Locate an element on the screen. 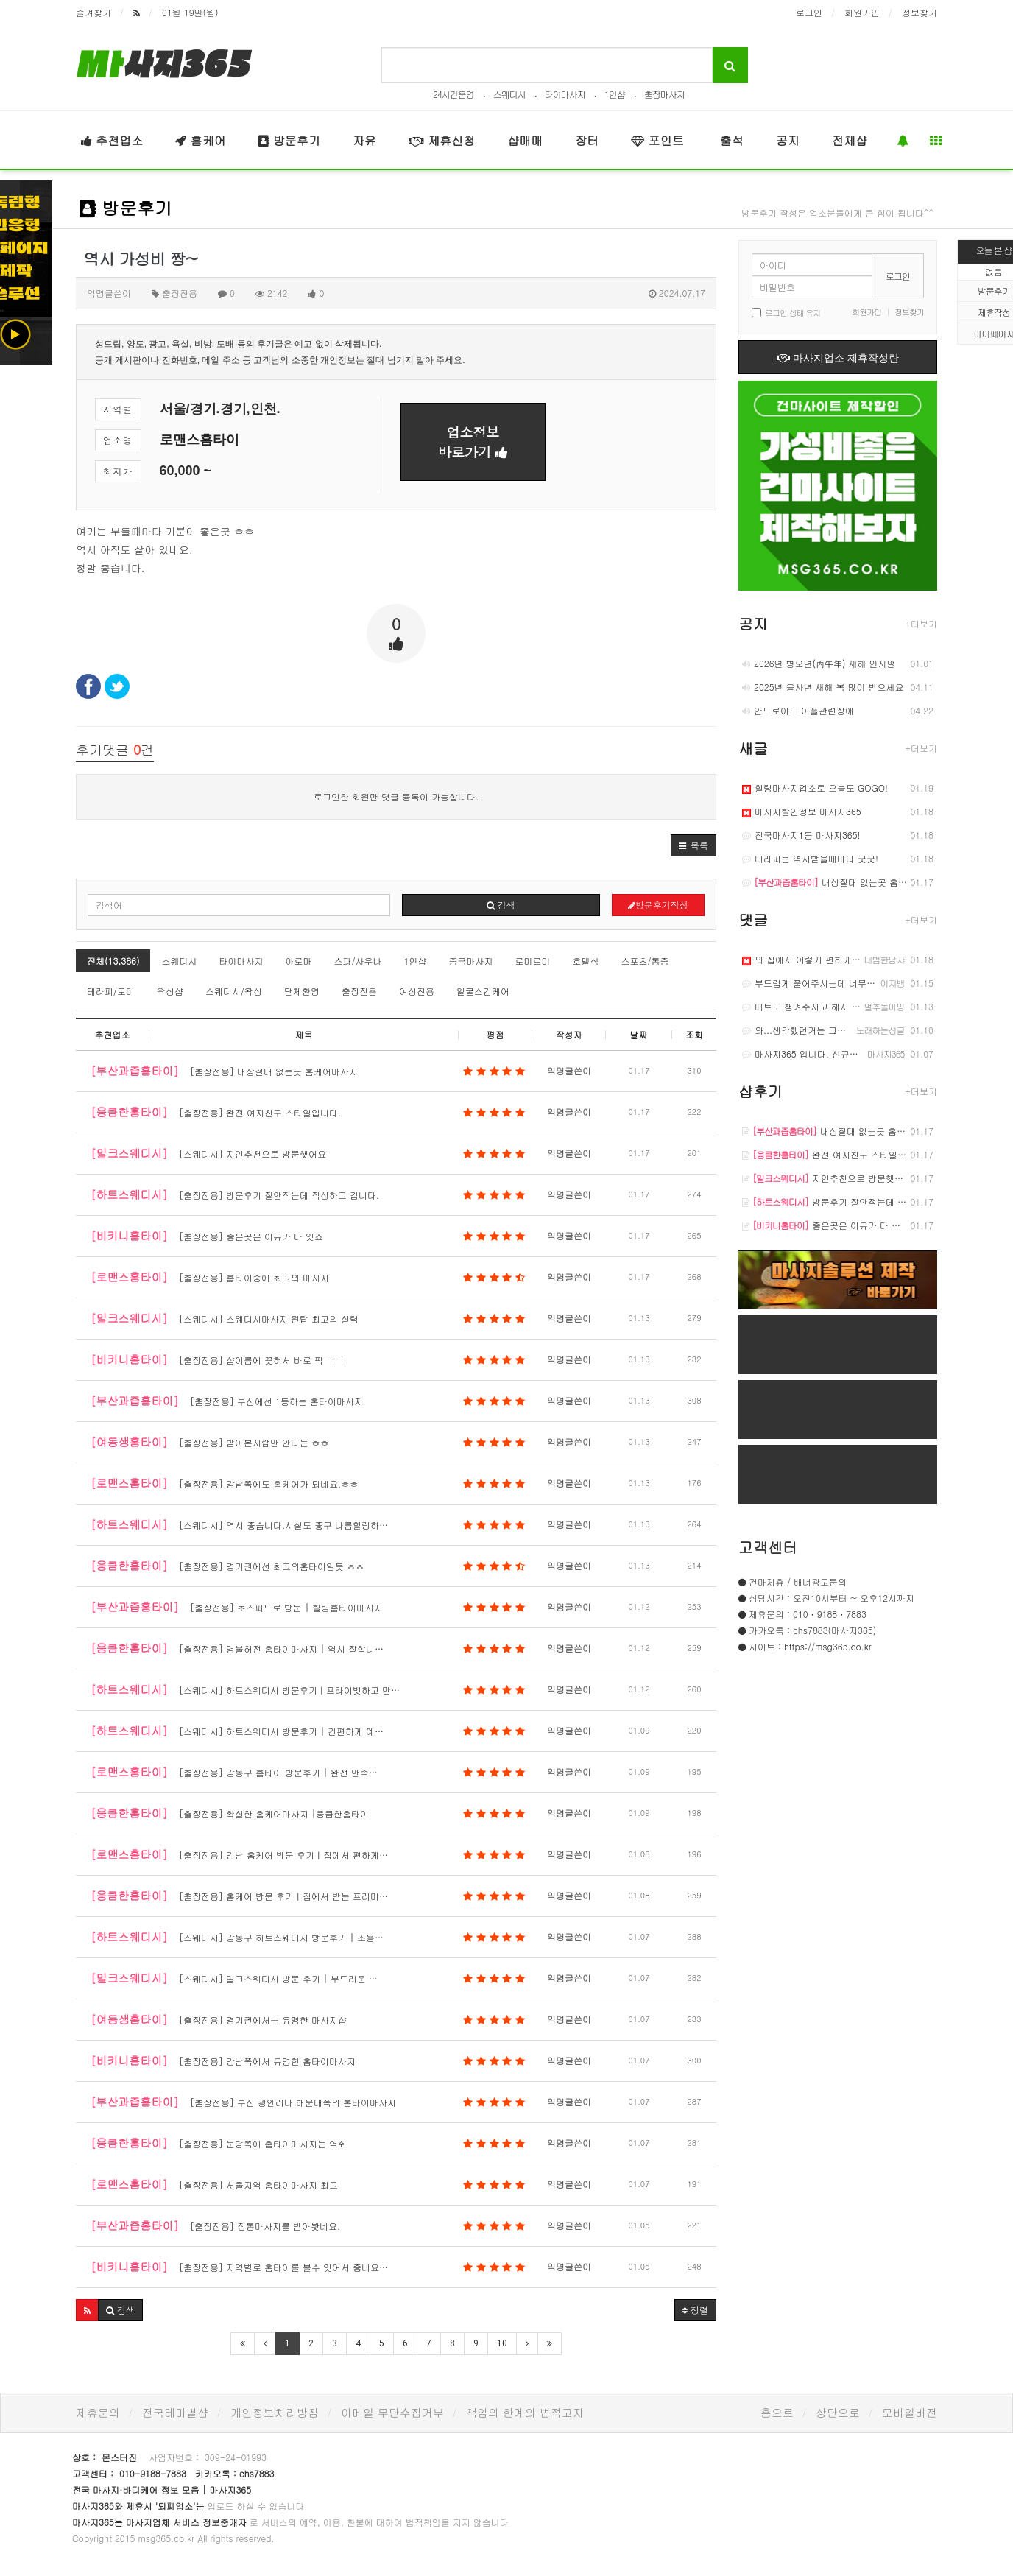  홈케어 is located at coordinates (200, 140).